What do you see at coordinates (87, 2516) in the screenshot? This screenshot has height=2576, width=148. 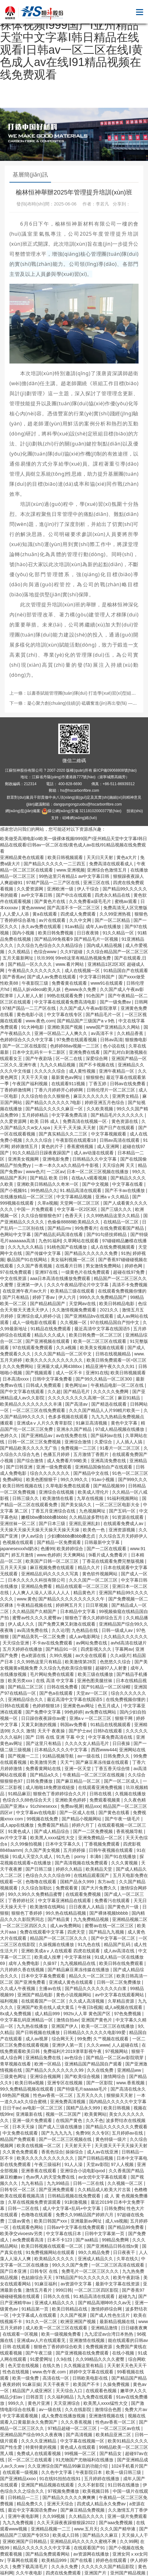 I see `久久精品久久久久` at bounding box center [87, 2516].